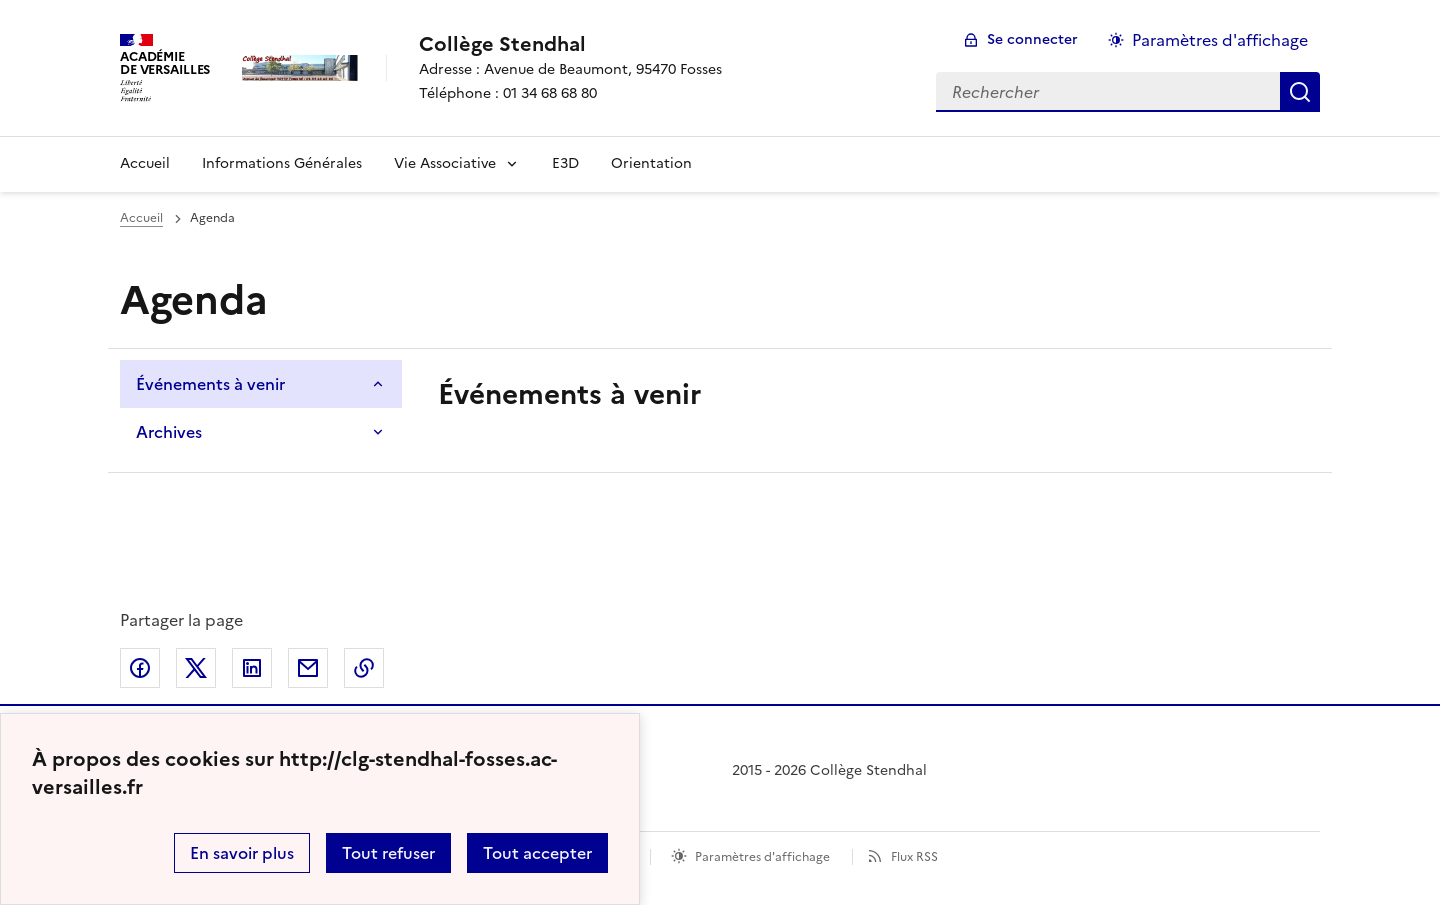 This screenshot has width=1440, height=905. What do you see at coordinates (169, 432) in the screenshot?
I see `Archives` at bounding box center [169, 432].